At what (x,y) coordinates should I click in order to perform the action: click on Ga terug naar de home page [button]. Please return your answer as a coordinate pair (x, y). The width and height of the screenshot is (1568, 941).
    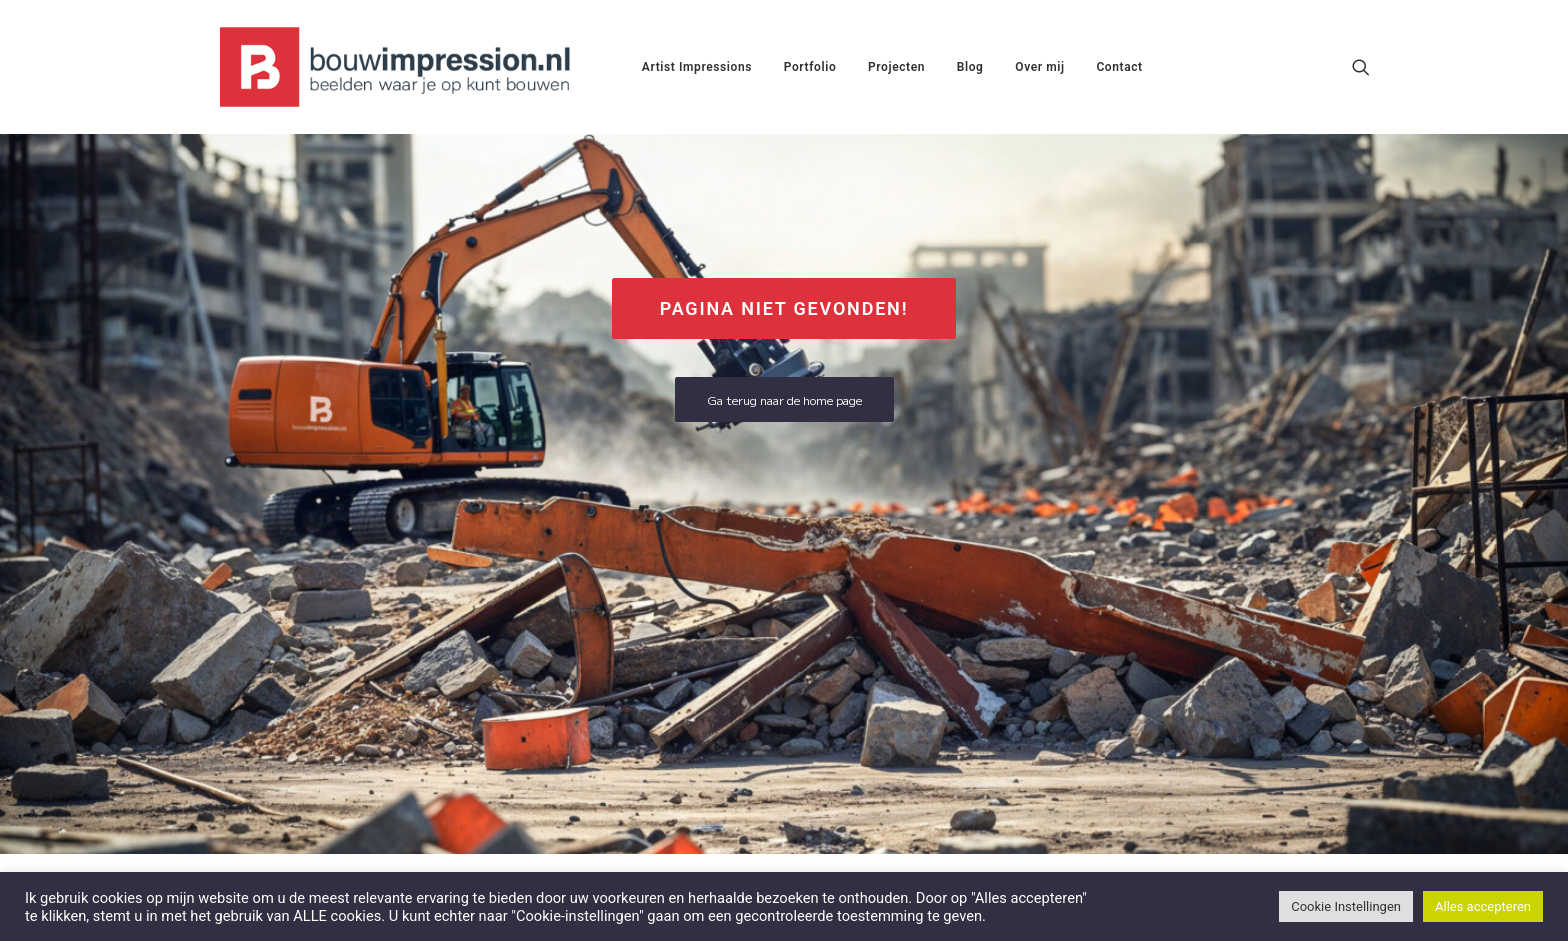
    Looking at the image, I should click on (784, 399).